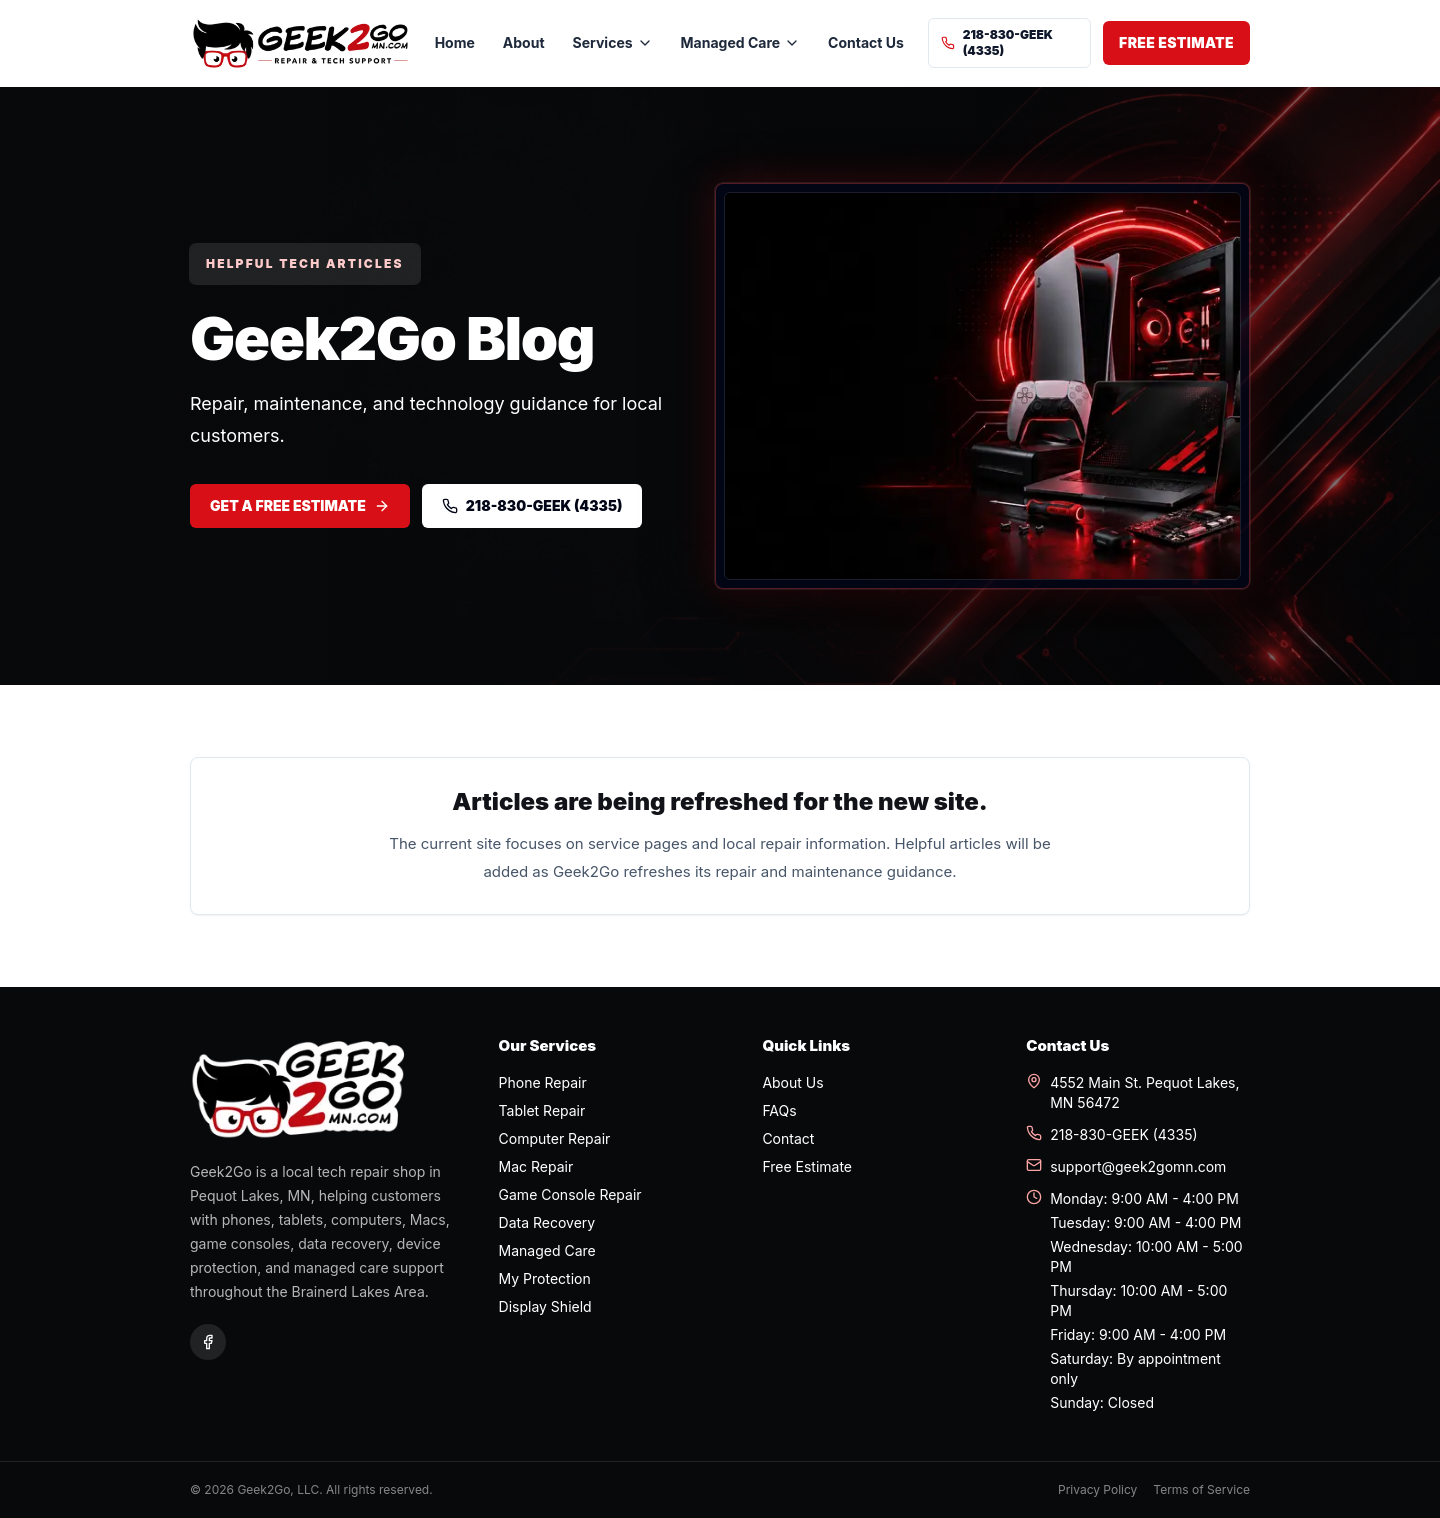  Describe the element at coordinates (779, 1110) in the screenshot. I see `FAQs` at that location.